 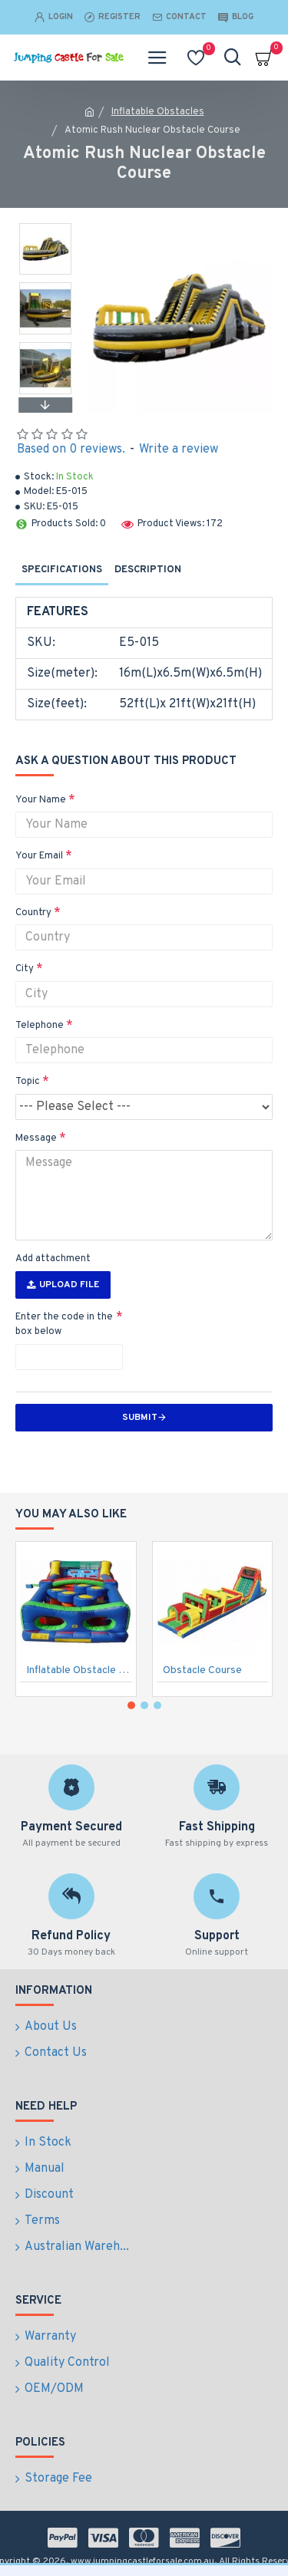 What do you see at coordinates (36, 1138) in the screenshot?
I see `Message` at bounding box center [36, 1138].